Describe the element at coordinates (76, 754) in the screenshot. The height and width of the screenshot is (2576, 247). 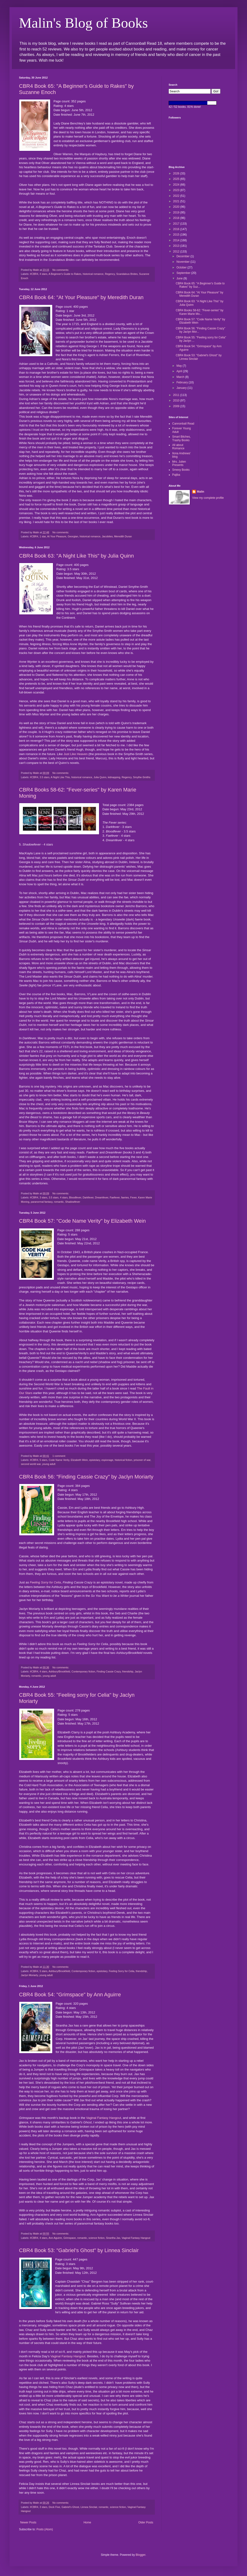
I see `Just Like Heaven` at that location.